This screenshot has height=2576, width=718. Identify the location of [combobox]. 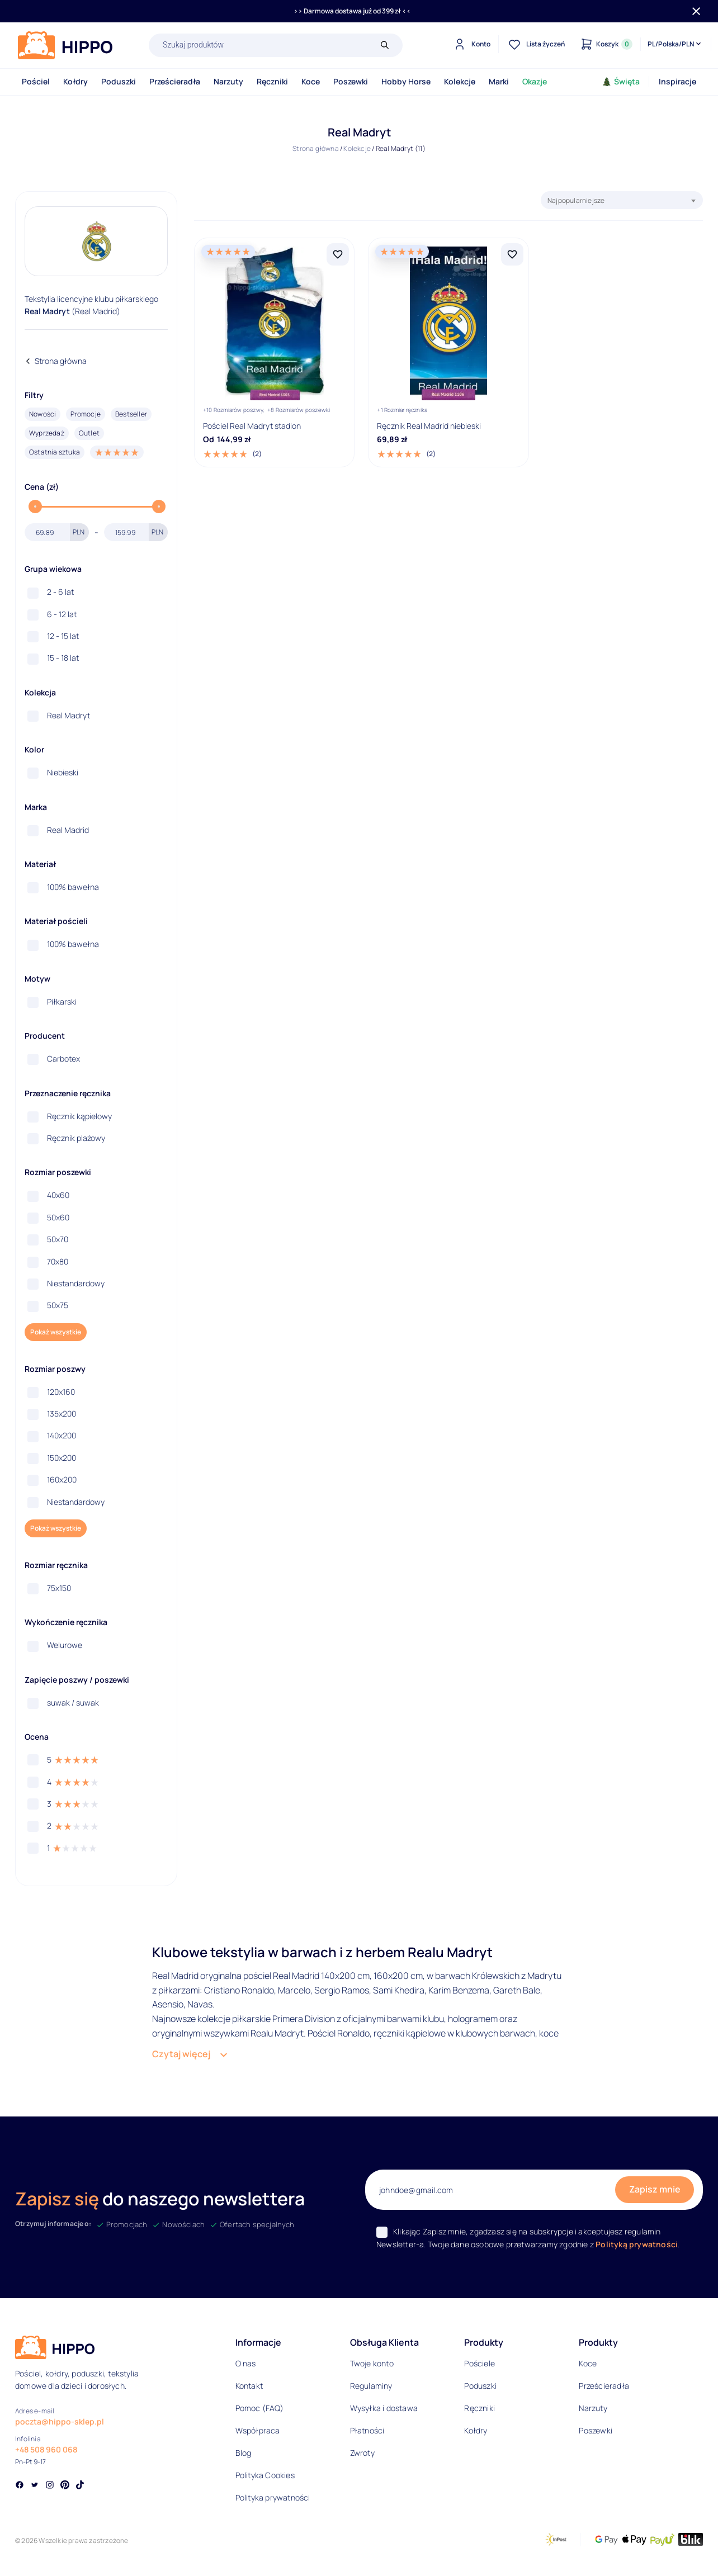
(622, 200).